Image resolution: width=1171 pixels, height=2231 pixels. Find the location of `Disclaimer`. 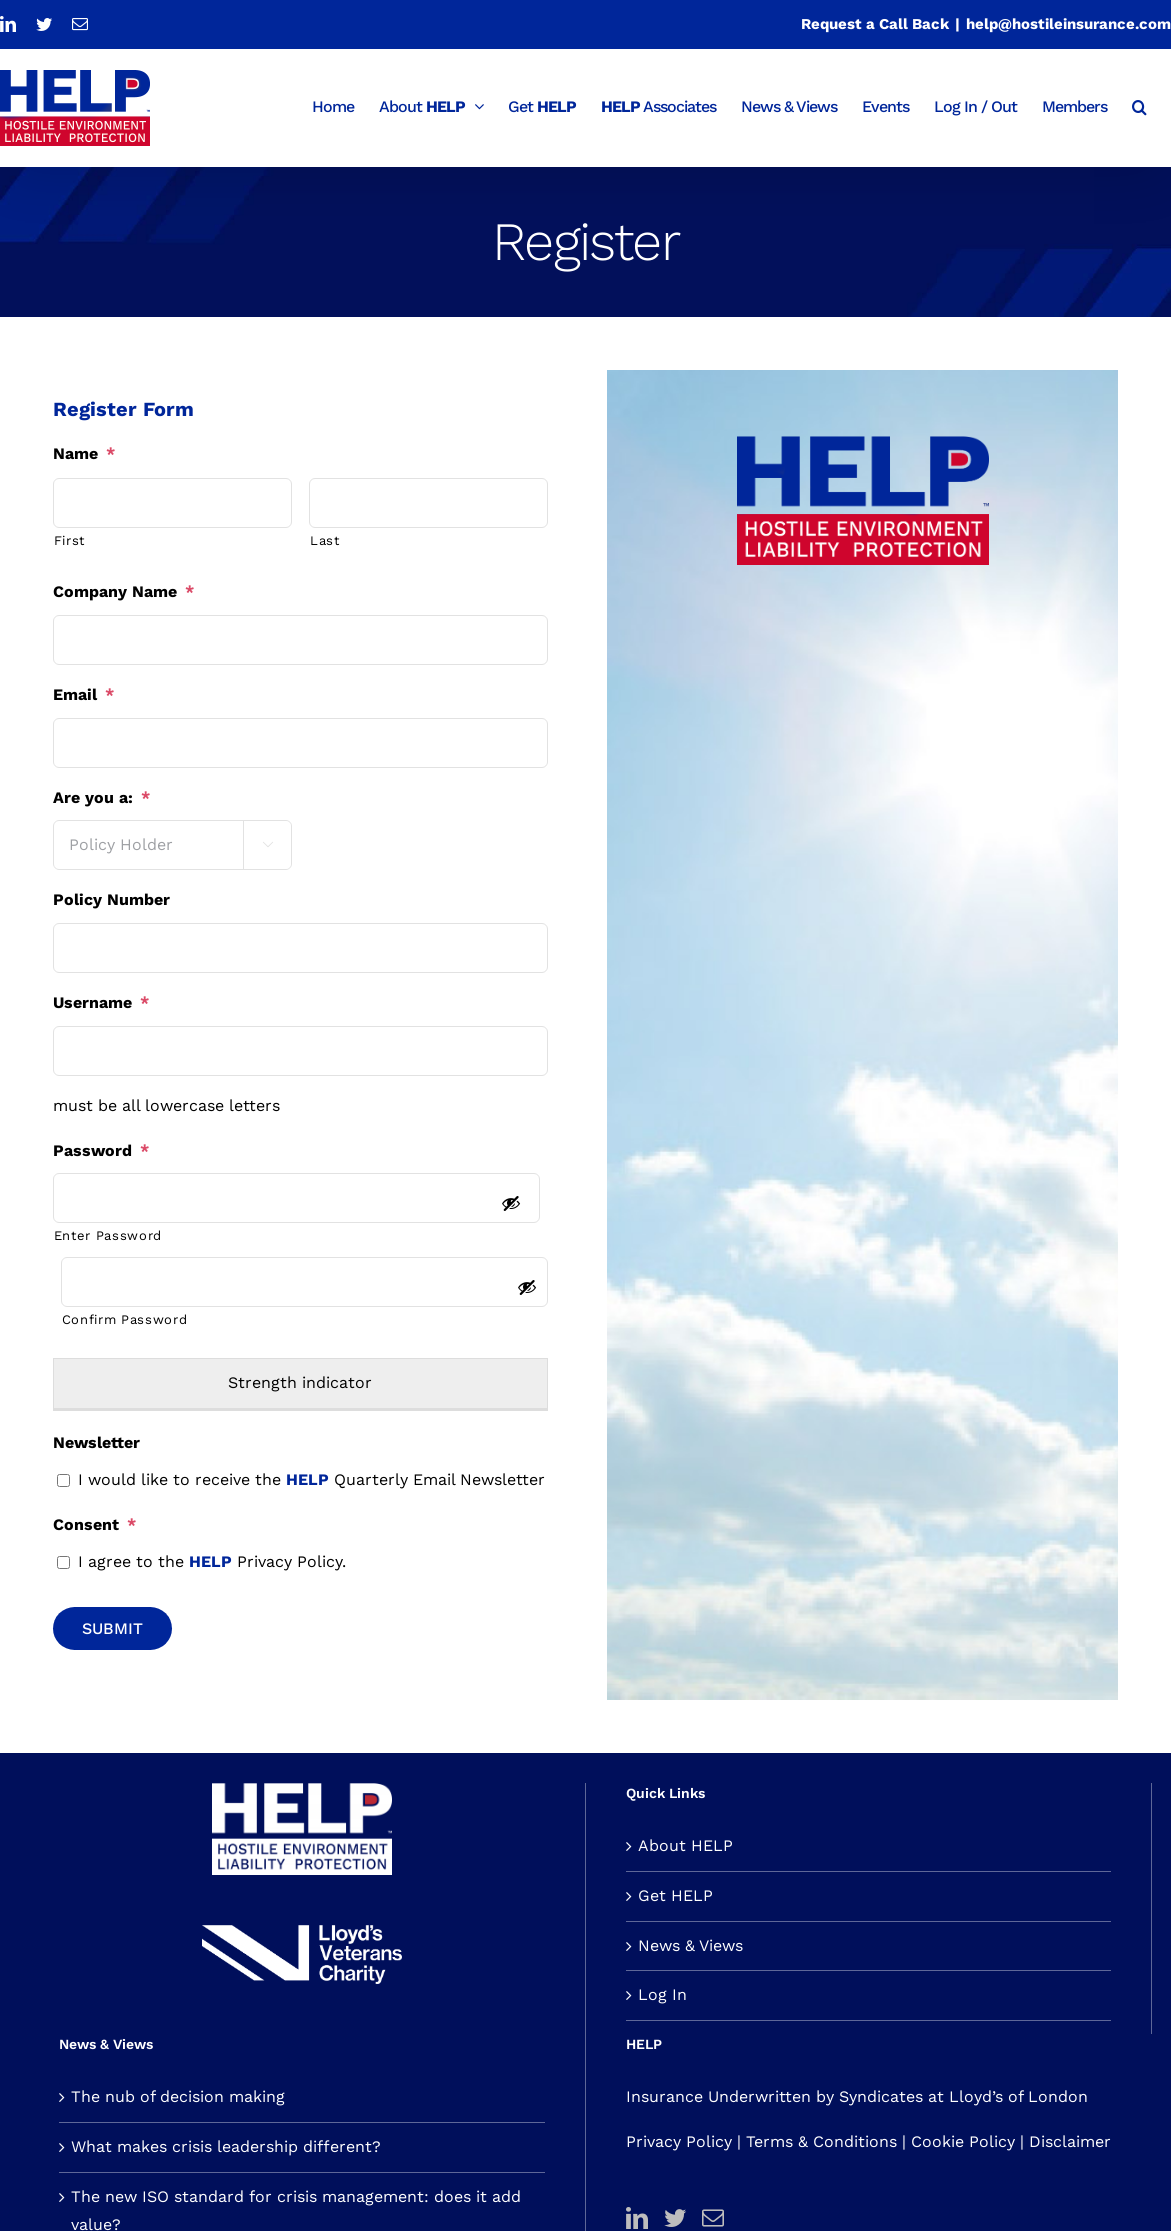

Disclaimer is located at coordinates (1070, 2141).